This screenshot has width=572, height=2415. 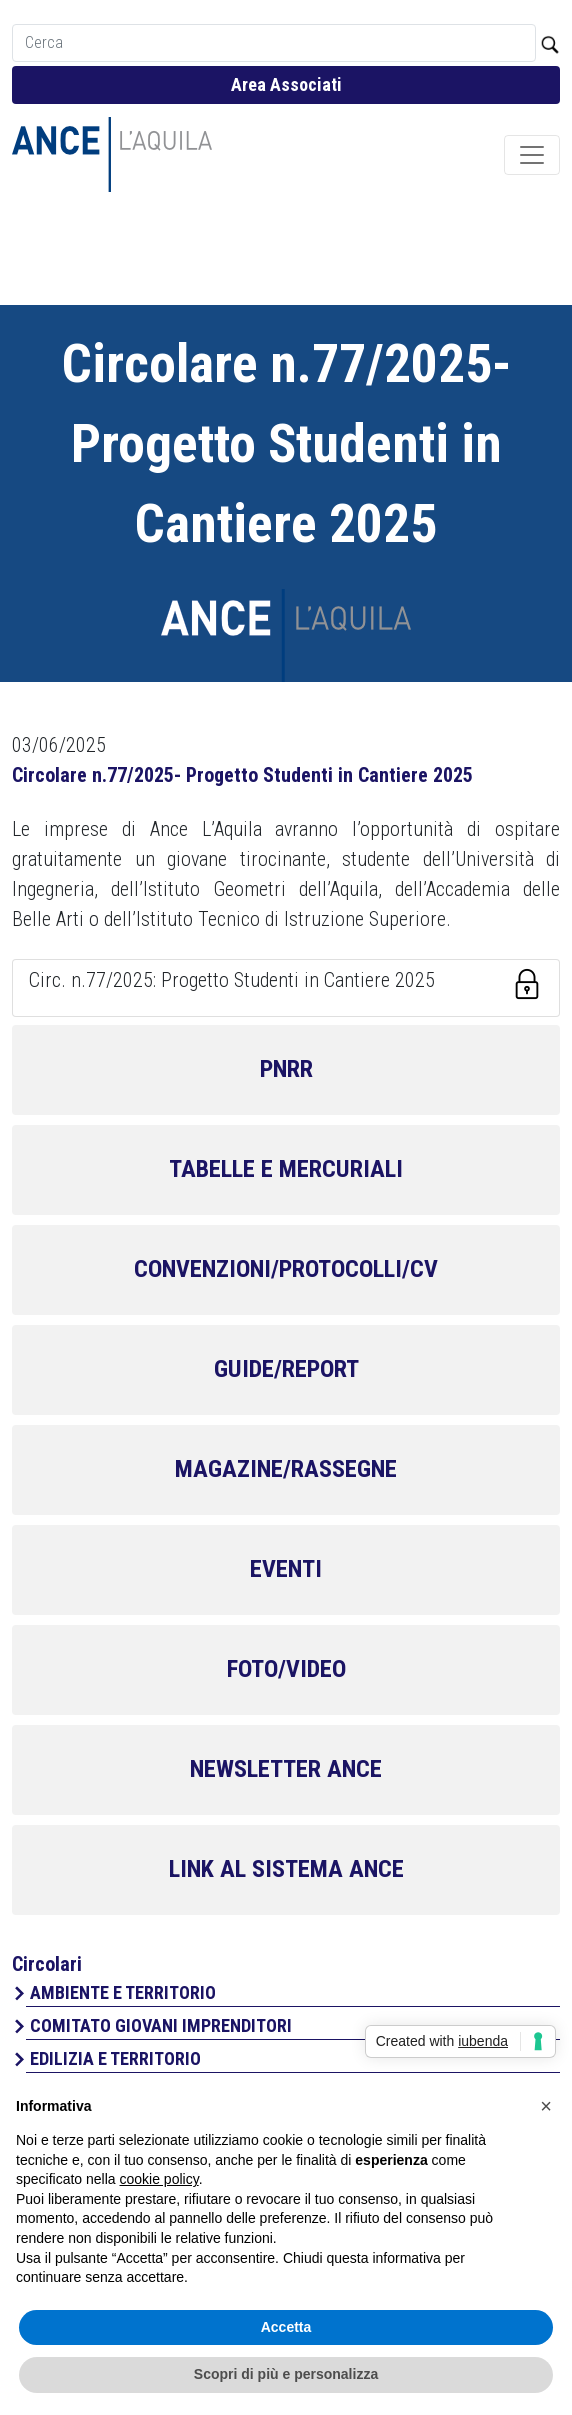 I want to click on Scopri di più e personalizza [button], so click(x=286, y=2374).